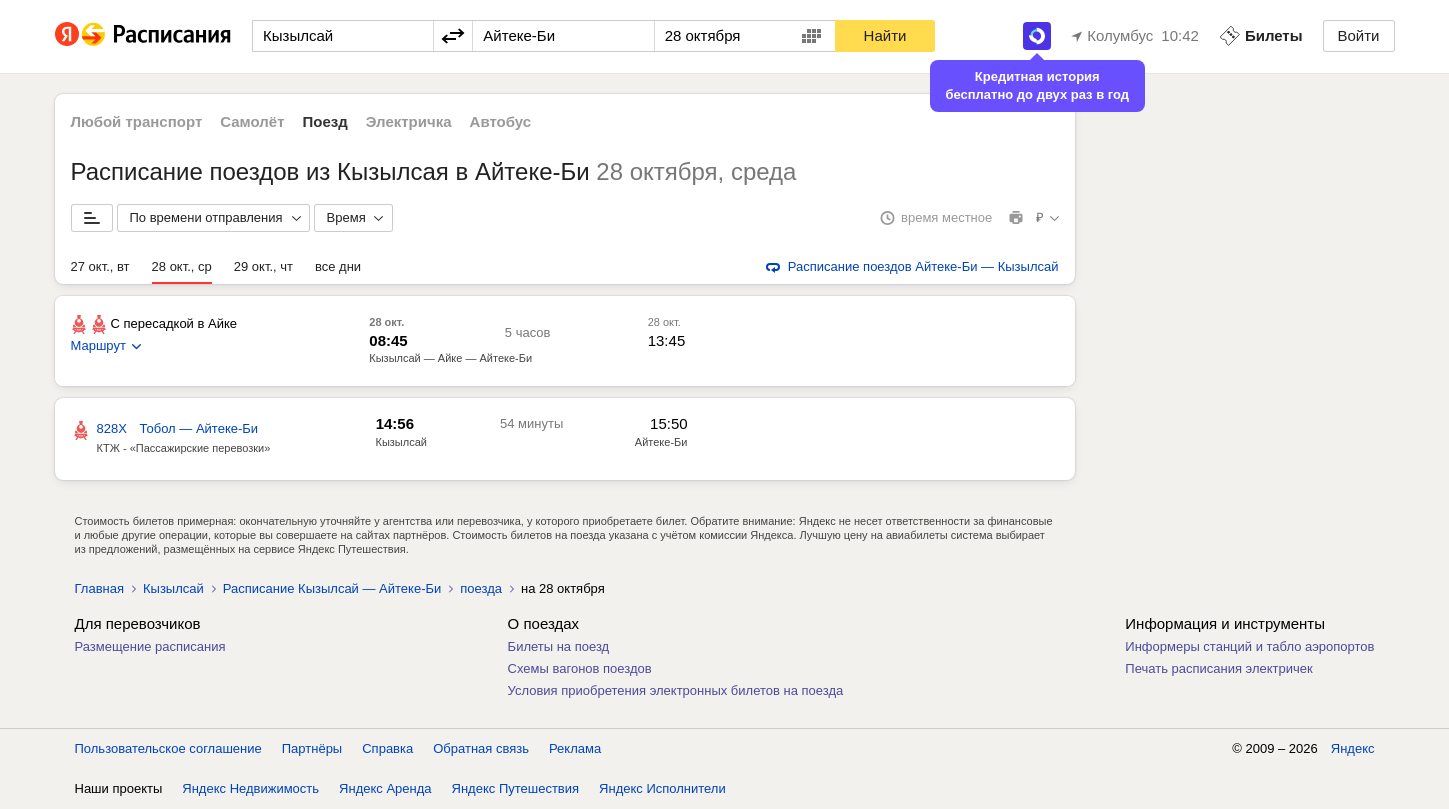  I want to click on Реклама, so click(575, 748).